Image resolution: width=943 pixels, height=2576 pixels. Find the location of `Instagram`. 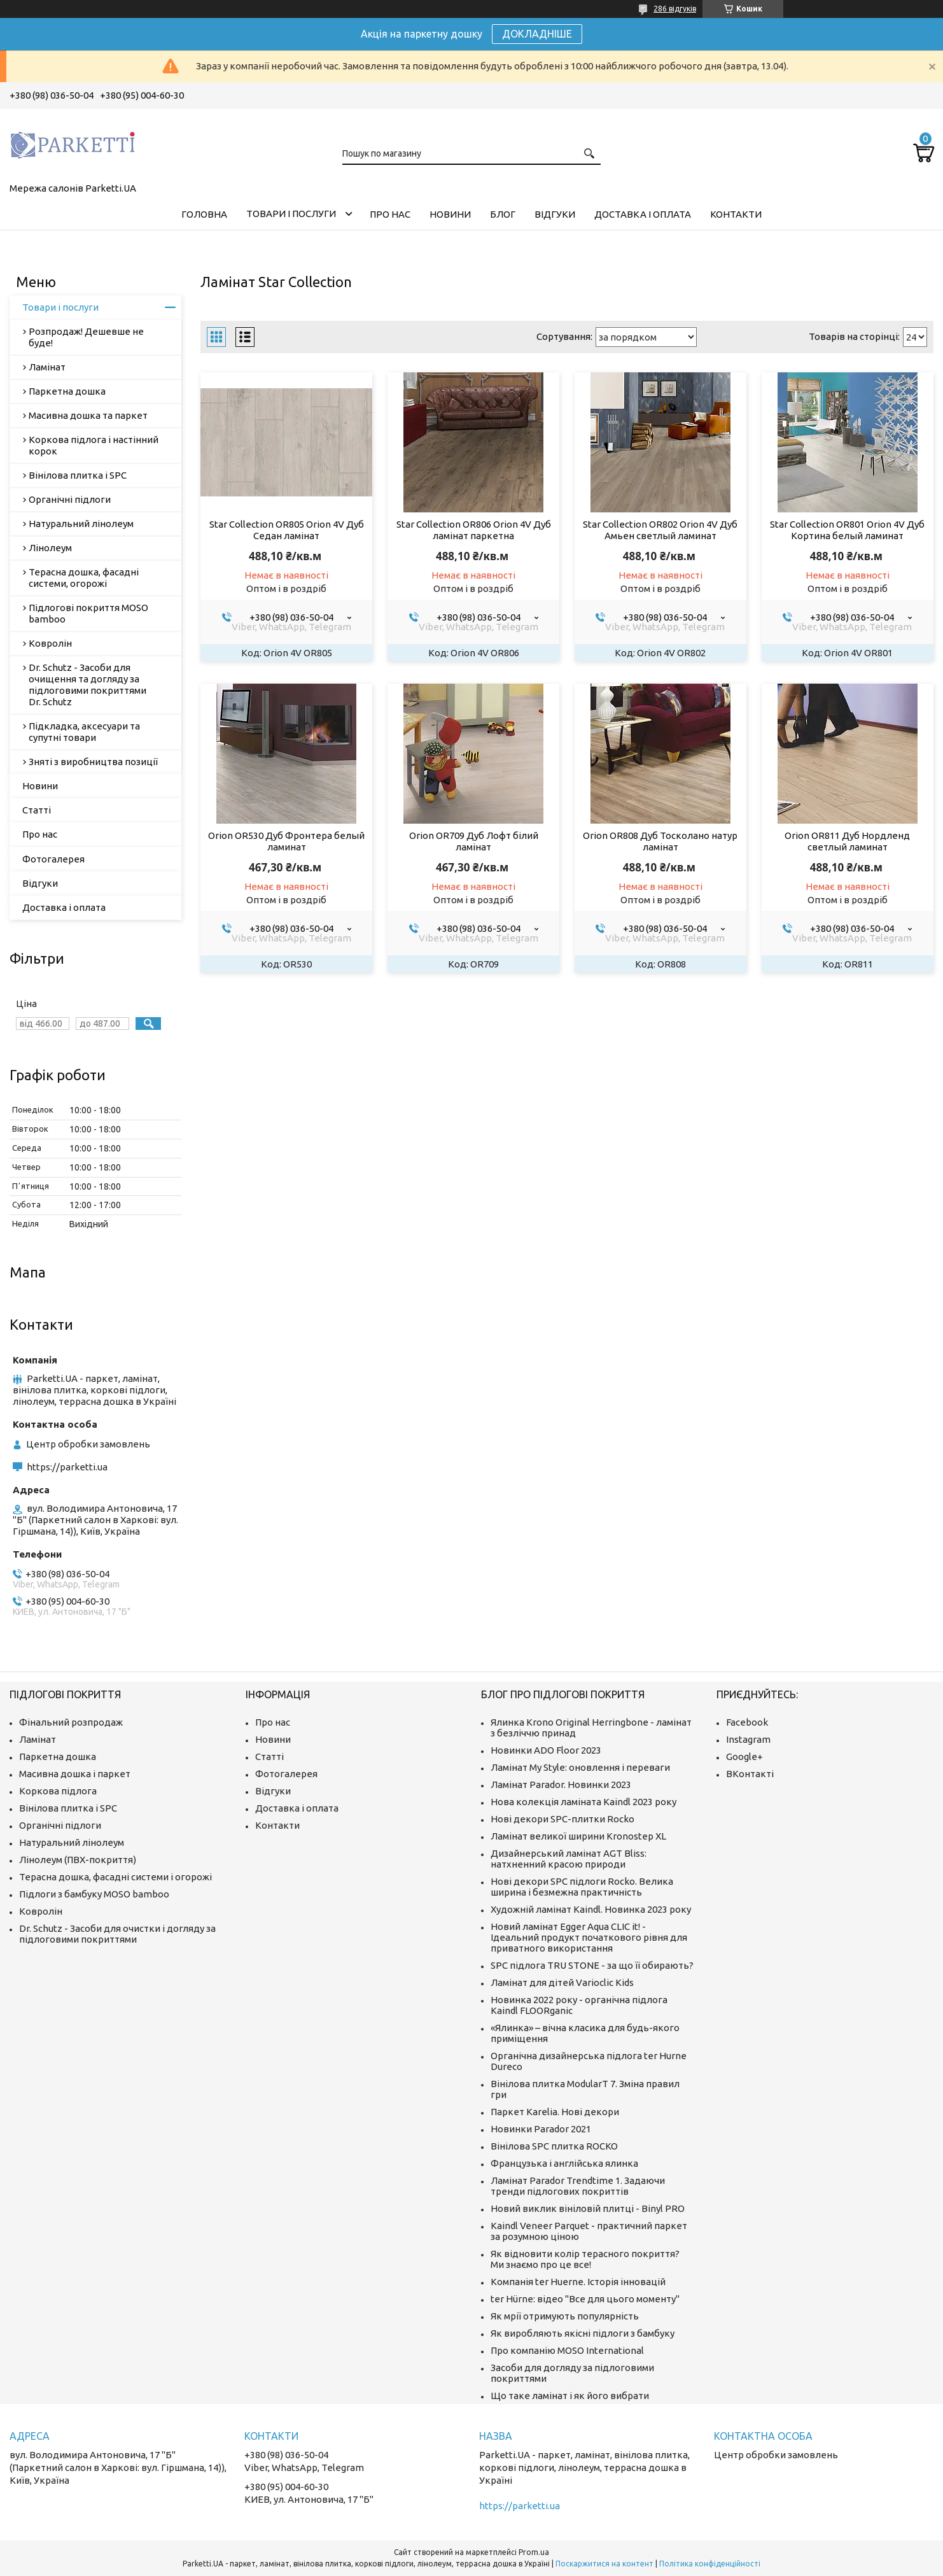

Instagram is located at coordinates (748, 1739).